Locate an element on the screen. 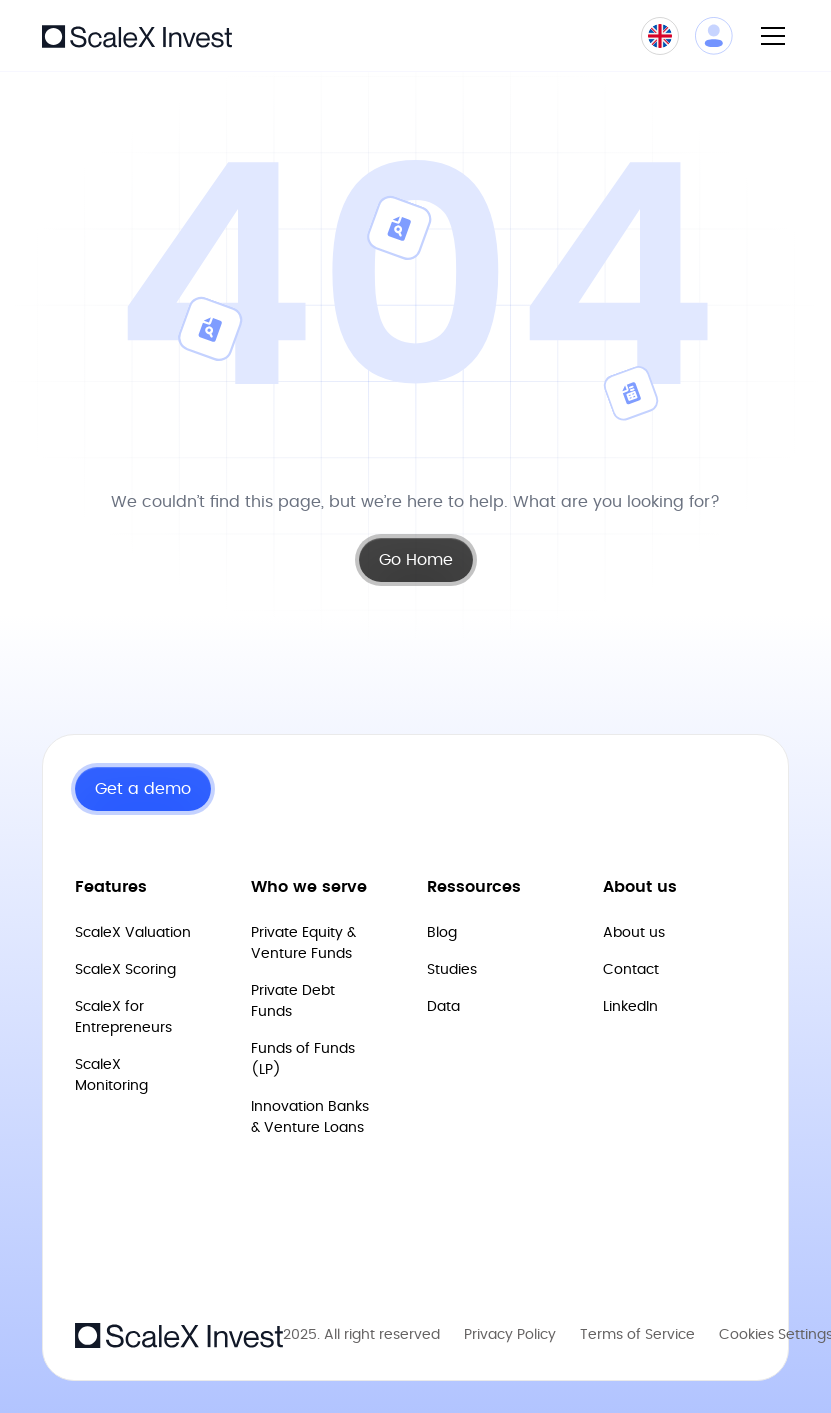 The width and height of the screenshot is (831, 1413). Innovation Banks & Venture Loans is located at coordinates (310, 1117).